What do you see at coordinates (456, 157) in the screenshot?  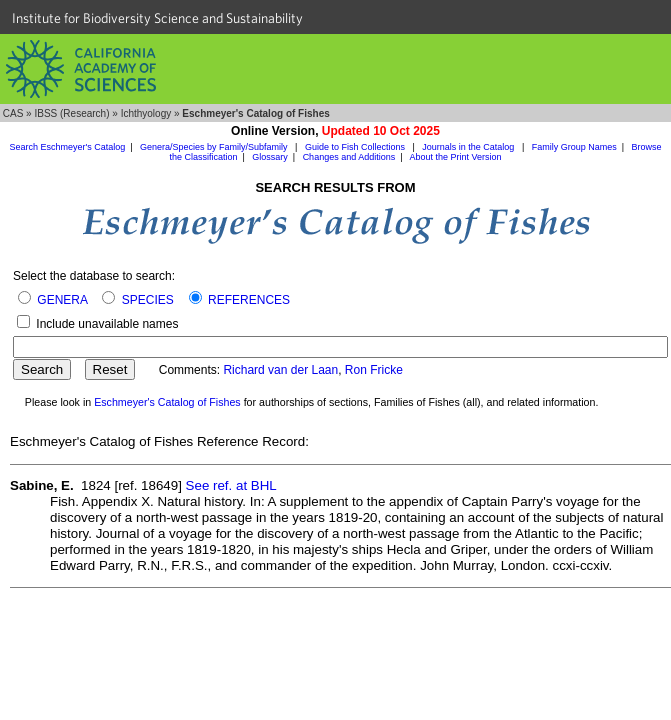 I see `About the Print Version` at bounding box center [456, 157].